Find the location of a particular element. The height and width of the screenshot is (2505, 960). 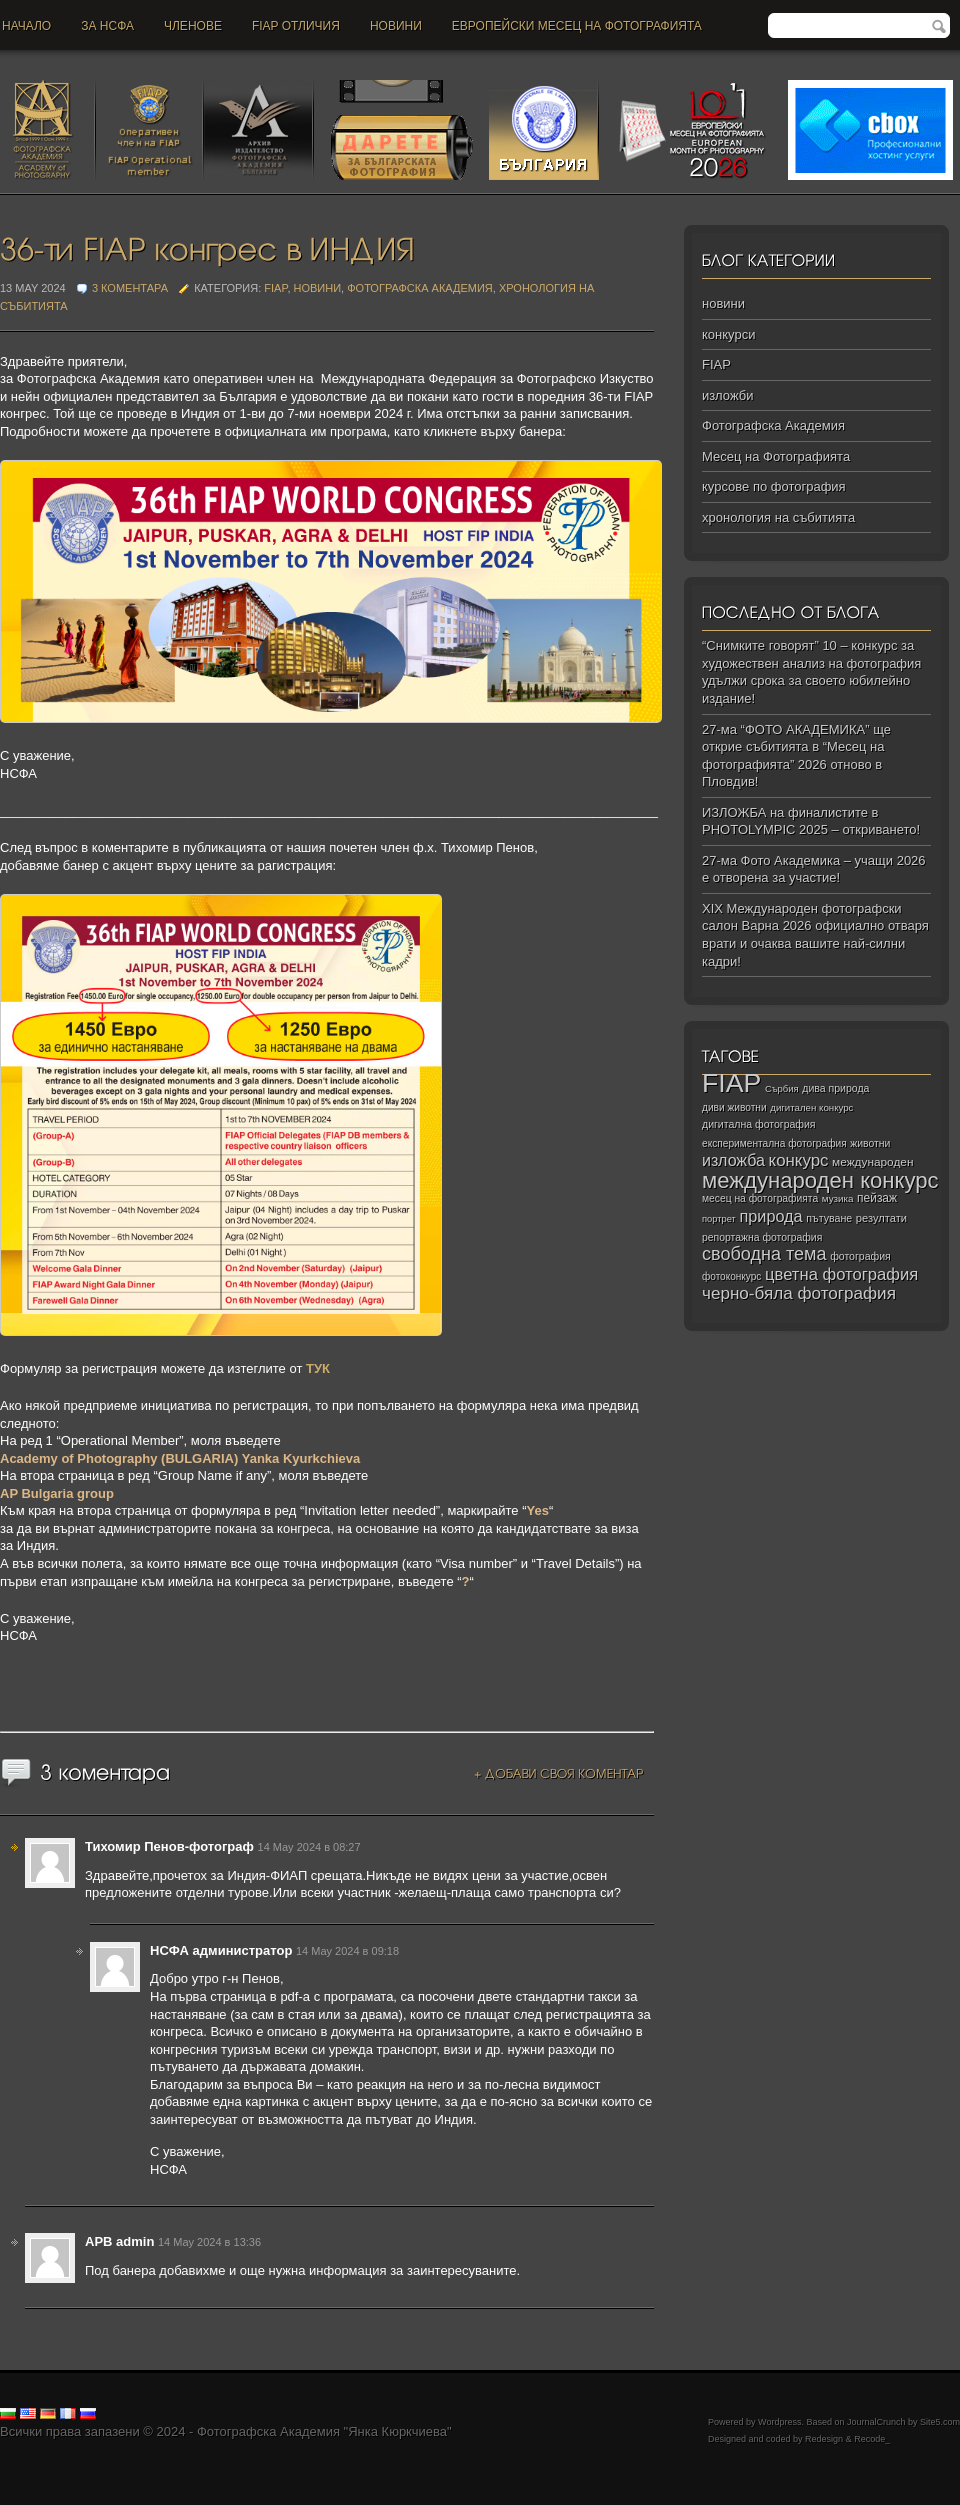

новини is located at coordinates (396, 26).